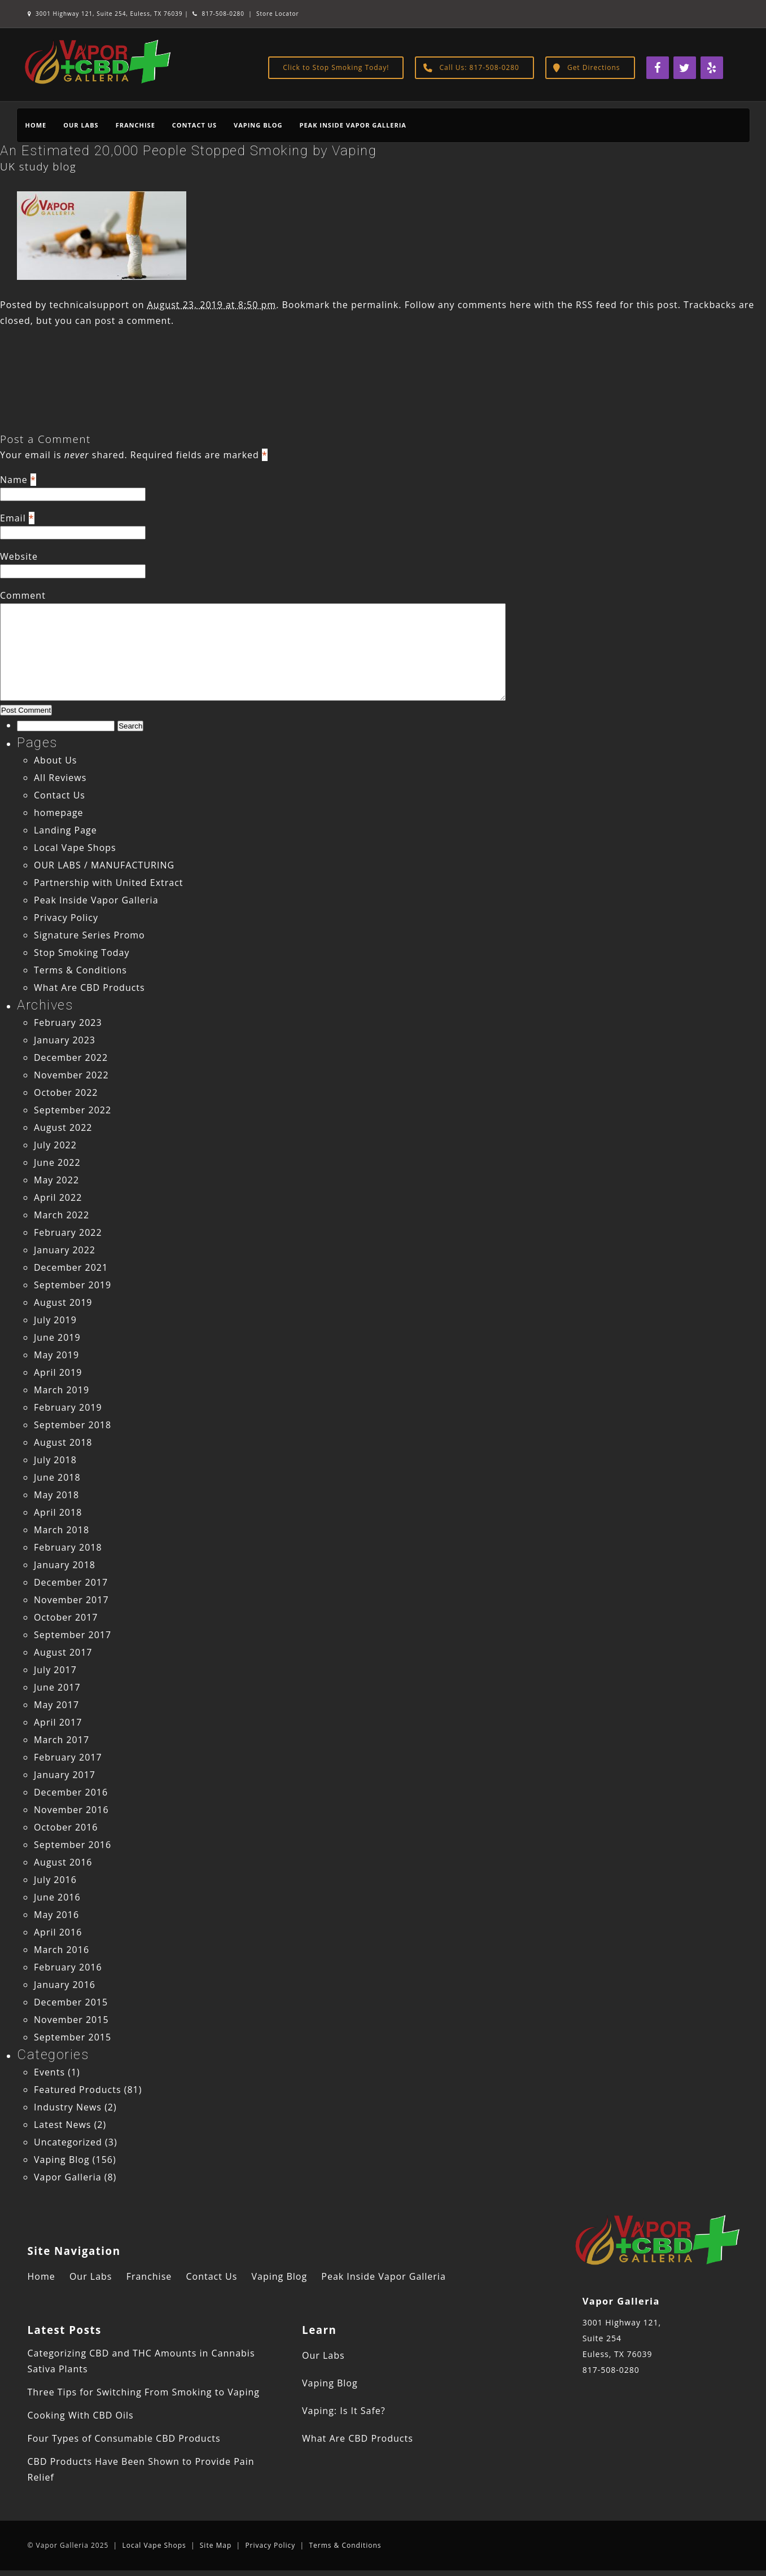 The width and height of the screenshot is (766, 2576). What do you see at coordinates (55, 1879) in the screenshot?
I see `July 2016` at bounding box center [55, 1879].